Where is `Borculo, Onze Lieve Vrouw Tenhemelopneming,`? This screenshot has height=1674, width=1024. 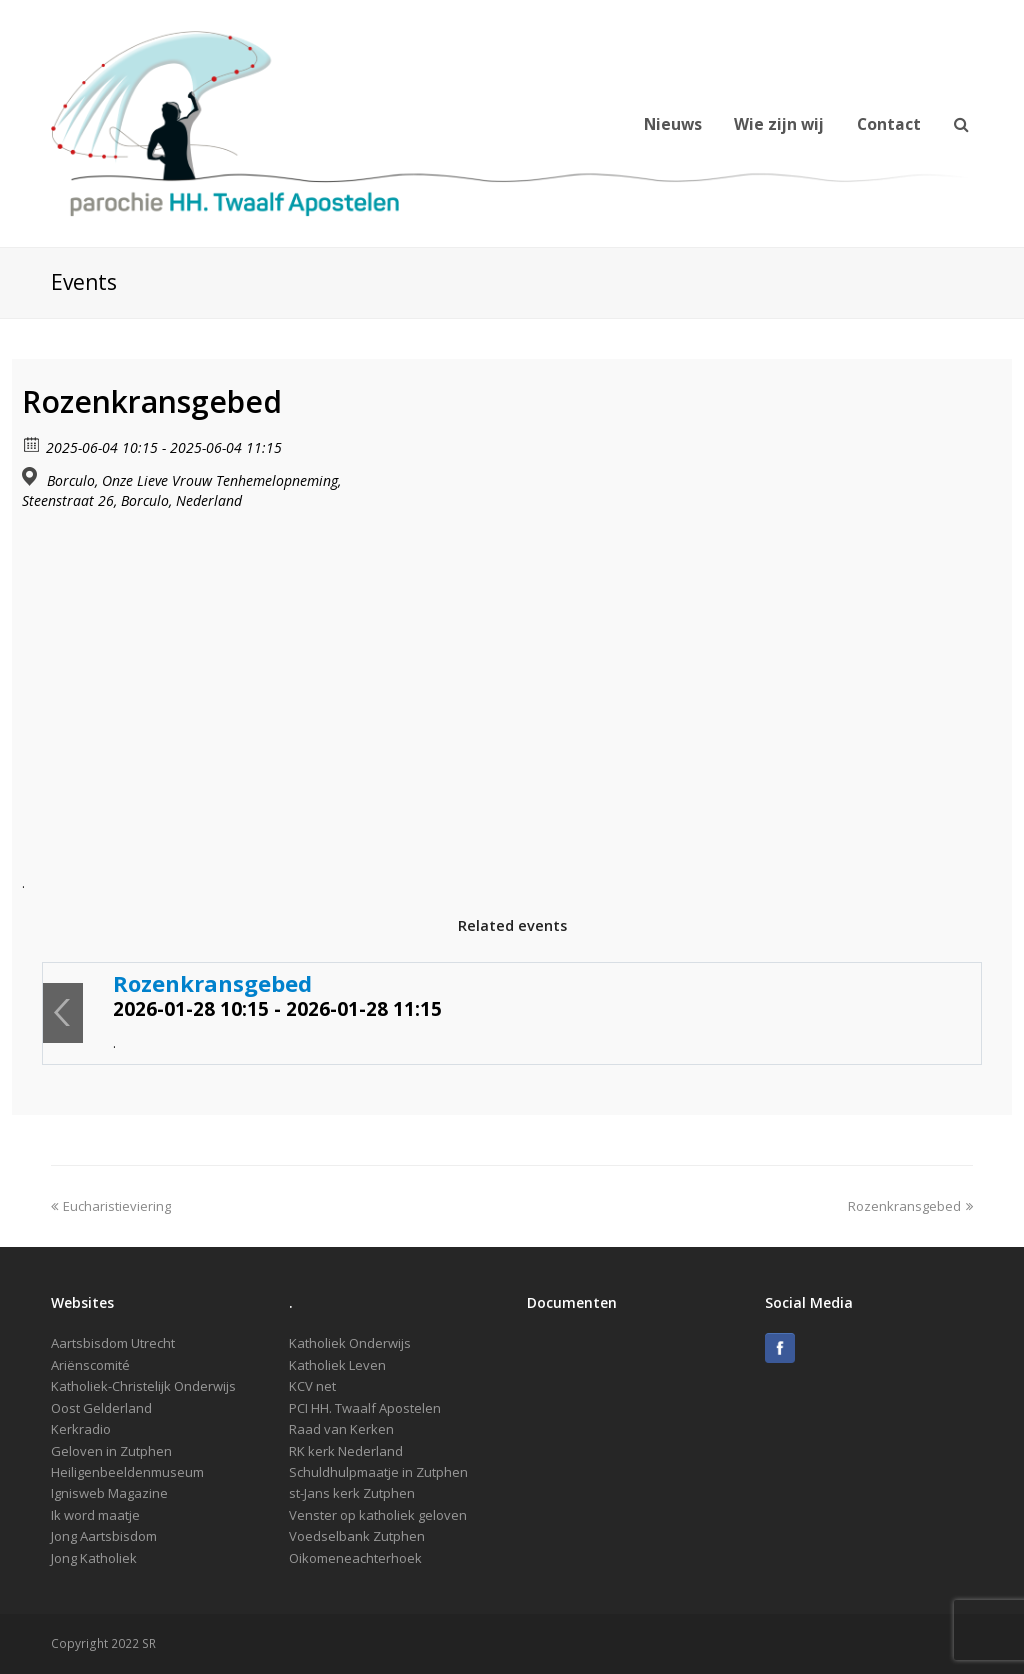
Borculo, Onze Lieve Vrouw Tenhemelopneming, is located at coordinates (194, 481).